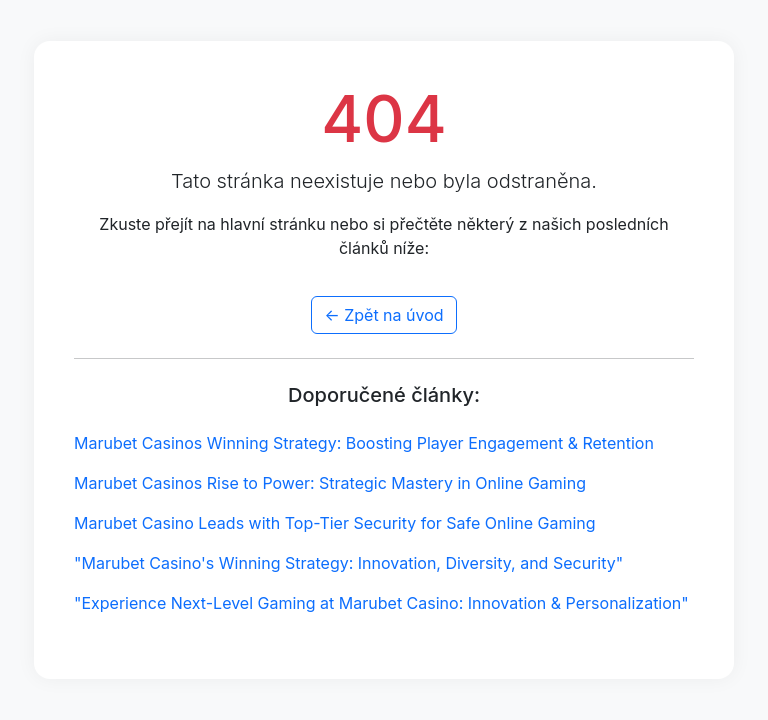 The image size is (768, 720). Describe the element at coordinates (335, 523) in the screenshot. I see `Marubet Casino Leads with Top-Tier Security for Safe Online Gaming` at that location.